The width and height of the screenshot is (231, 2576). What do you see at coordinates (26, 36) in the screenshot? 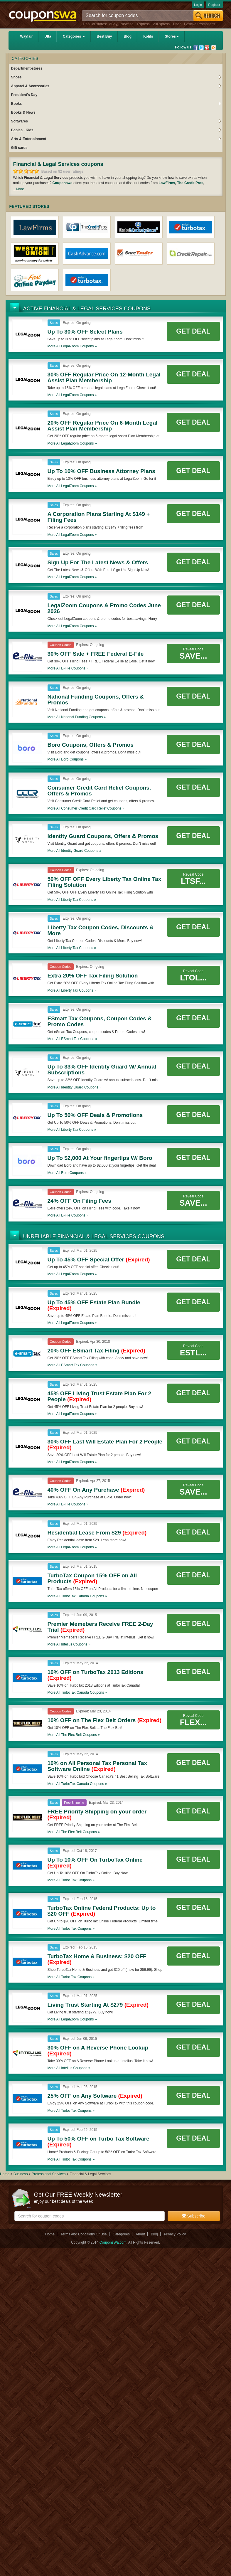
I see `Wayfair` at bounding box center [26, 36].